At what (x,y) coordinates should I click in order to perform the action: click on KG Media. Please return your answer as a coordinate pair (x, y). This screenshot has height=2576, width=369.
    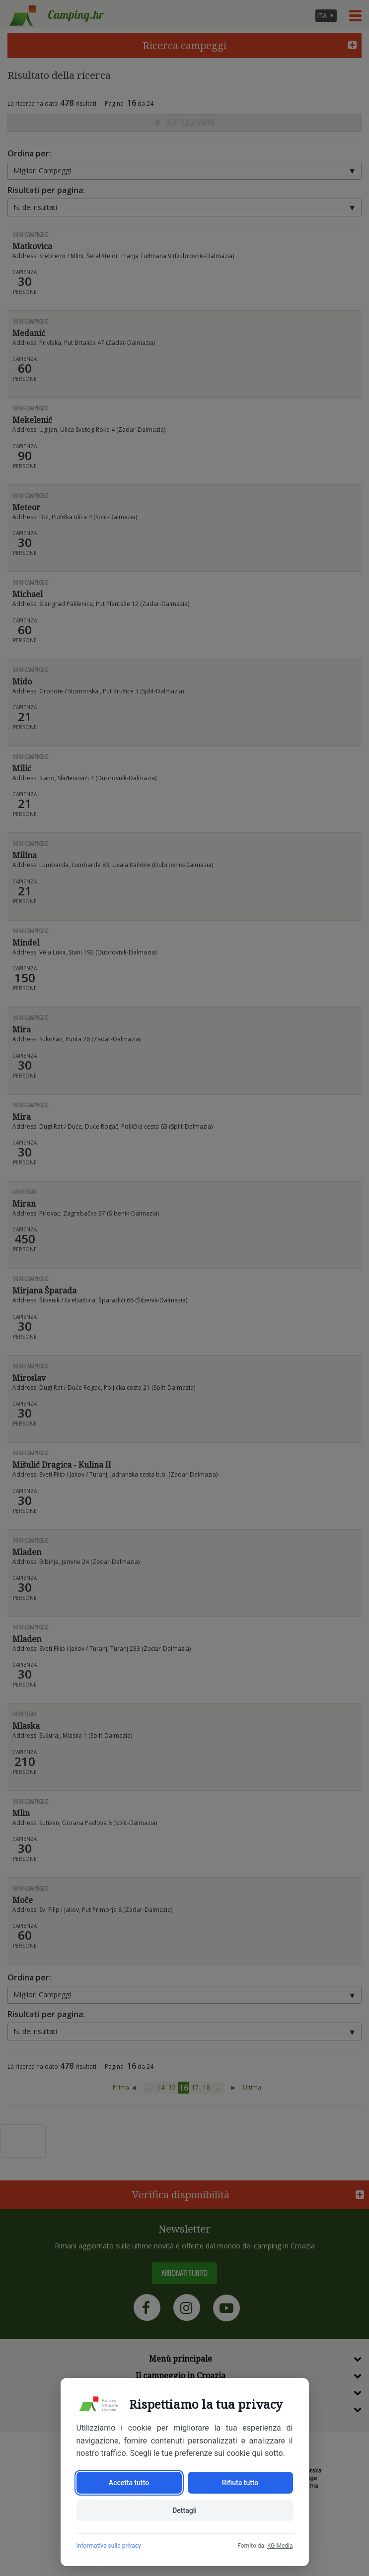
    Looking at the image, I should click on (280, 2545).